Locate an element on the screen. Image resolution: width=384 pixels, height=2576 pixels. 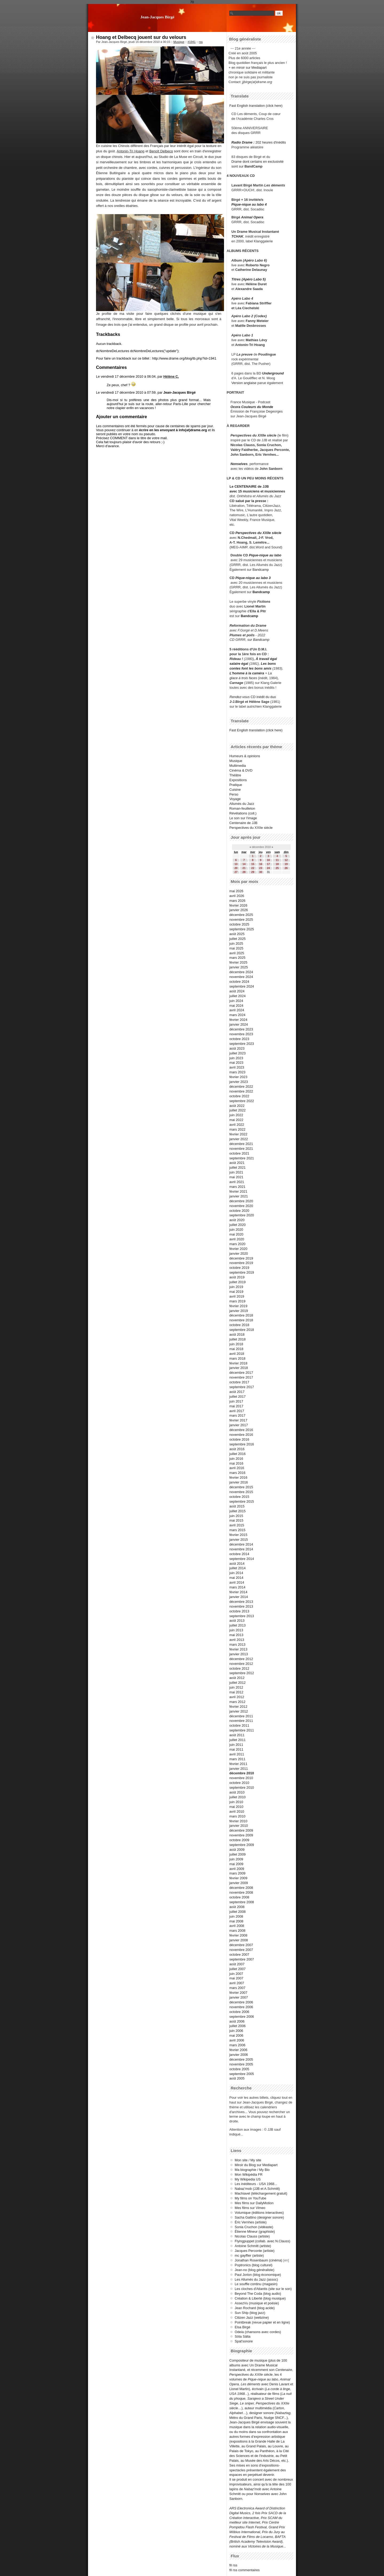
novembre 2025 is located at coordinates (241, 920).